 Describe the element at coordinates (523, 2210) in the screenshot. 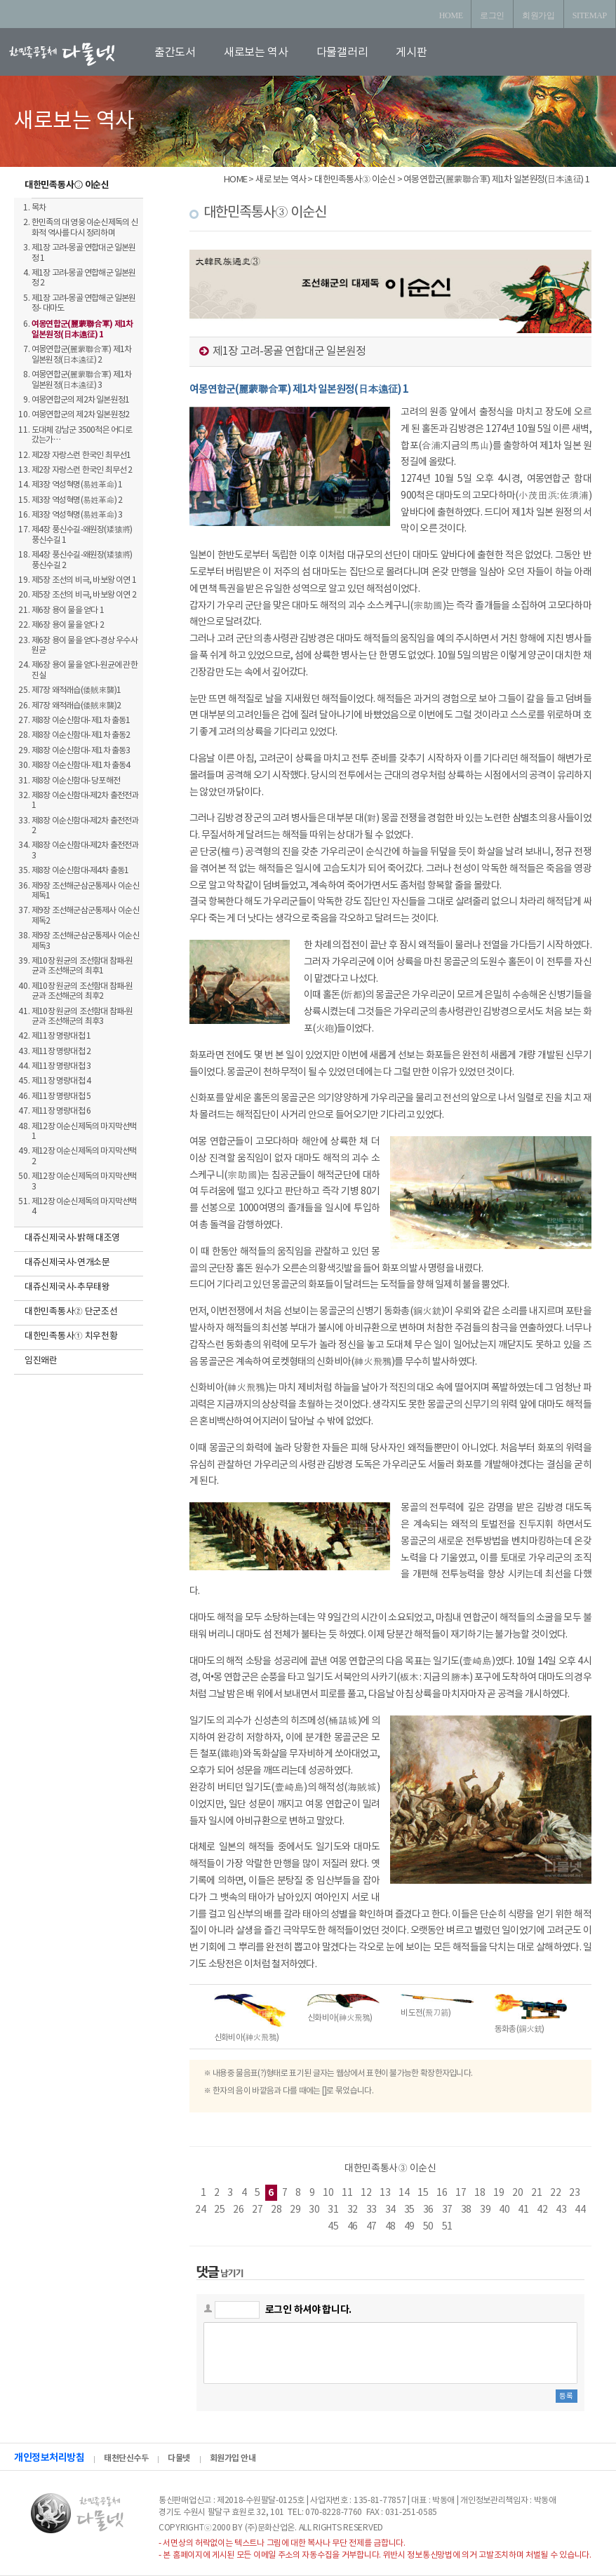

I see `41` at that location.